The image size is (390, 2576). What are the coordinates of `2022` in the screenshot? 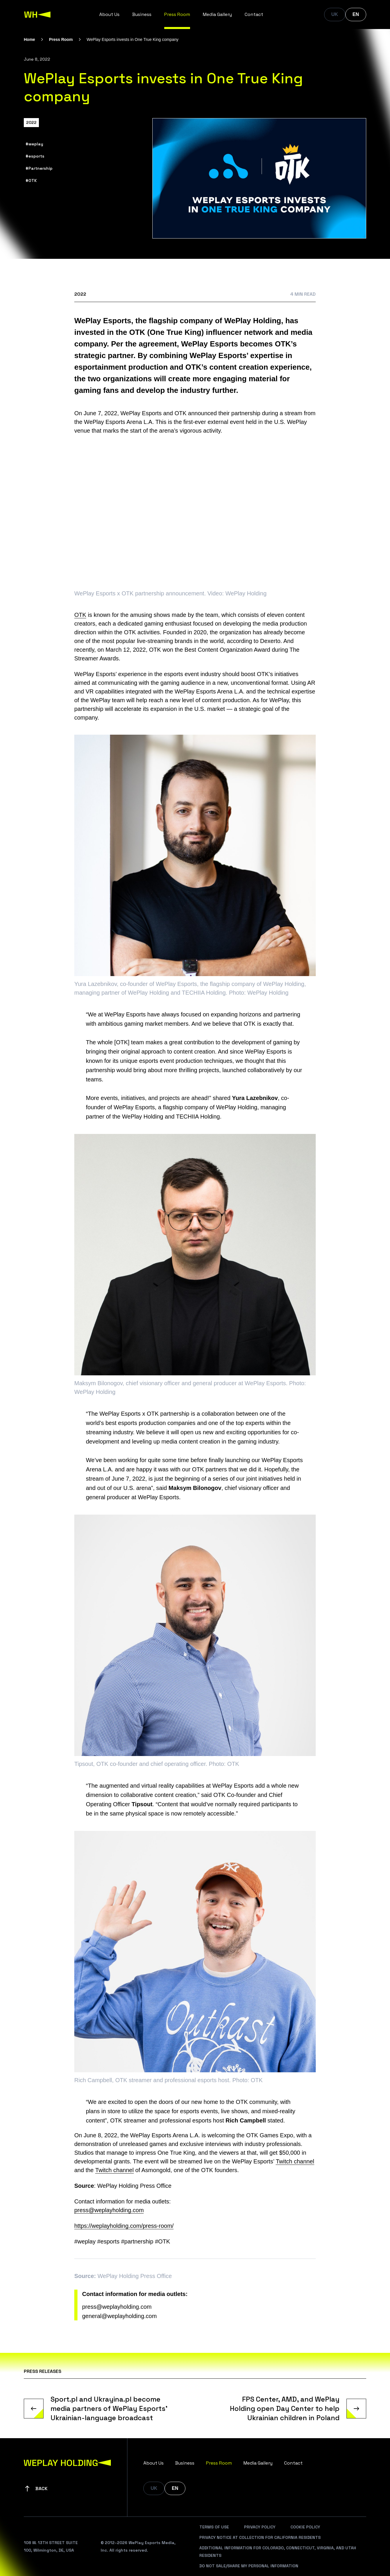 It's located at (31, 122).